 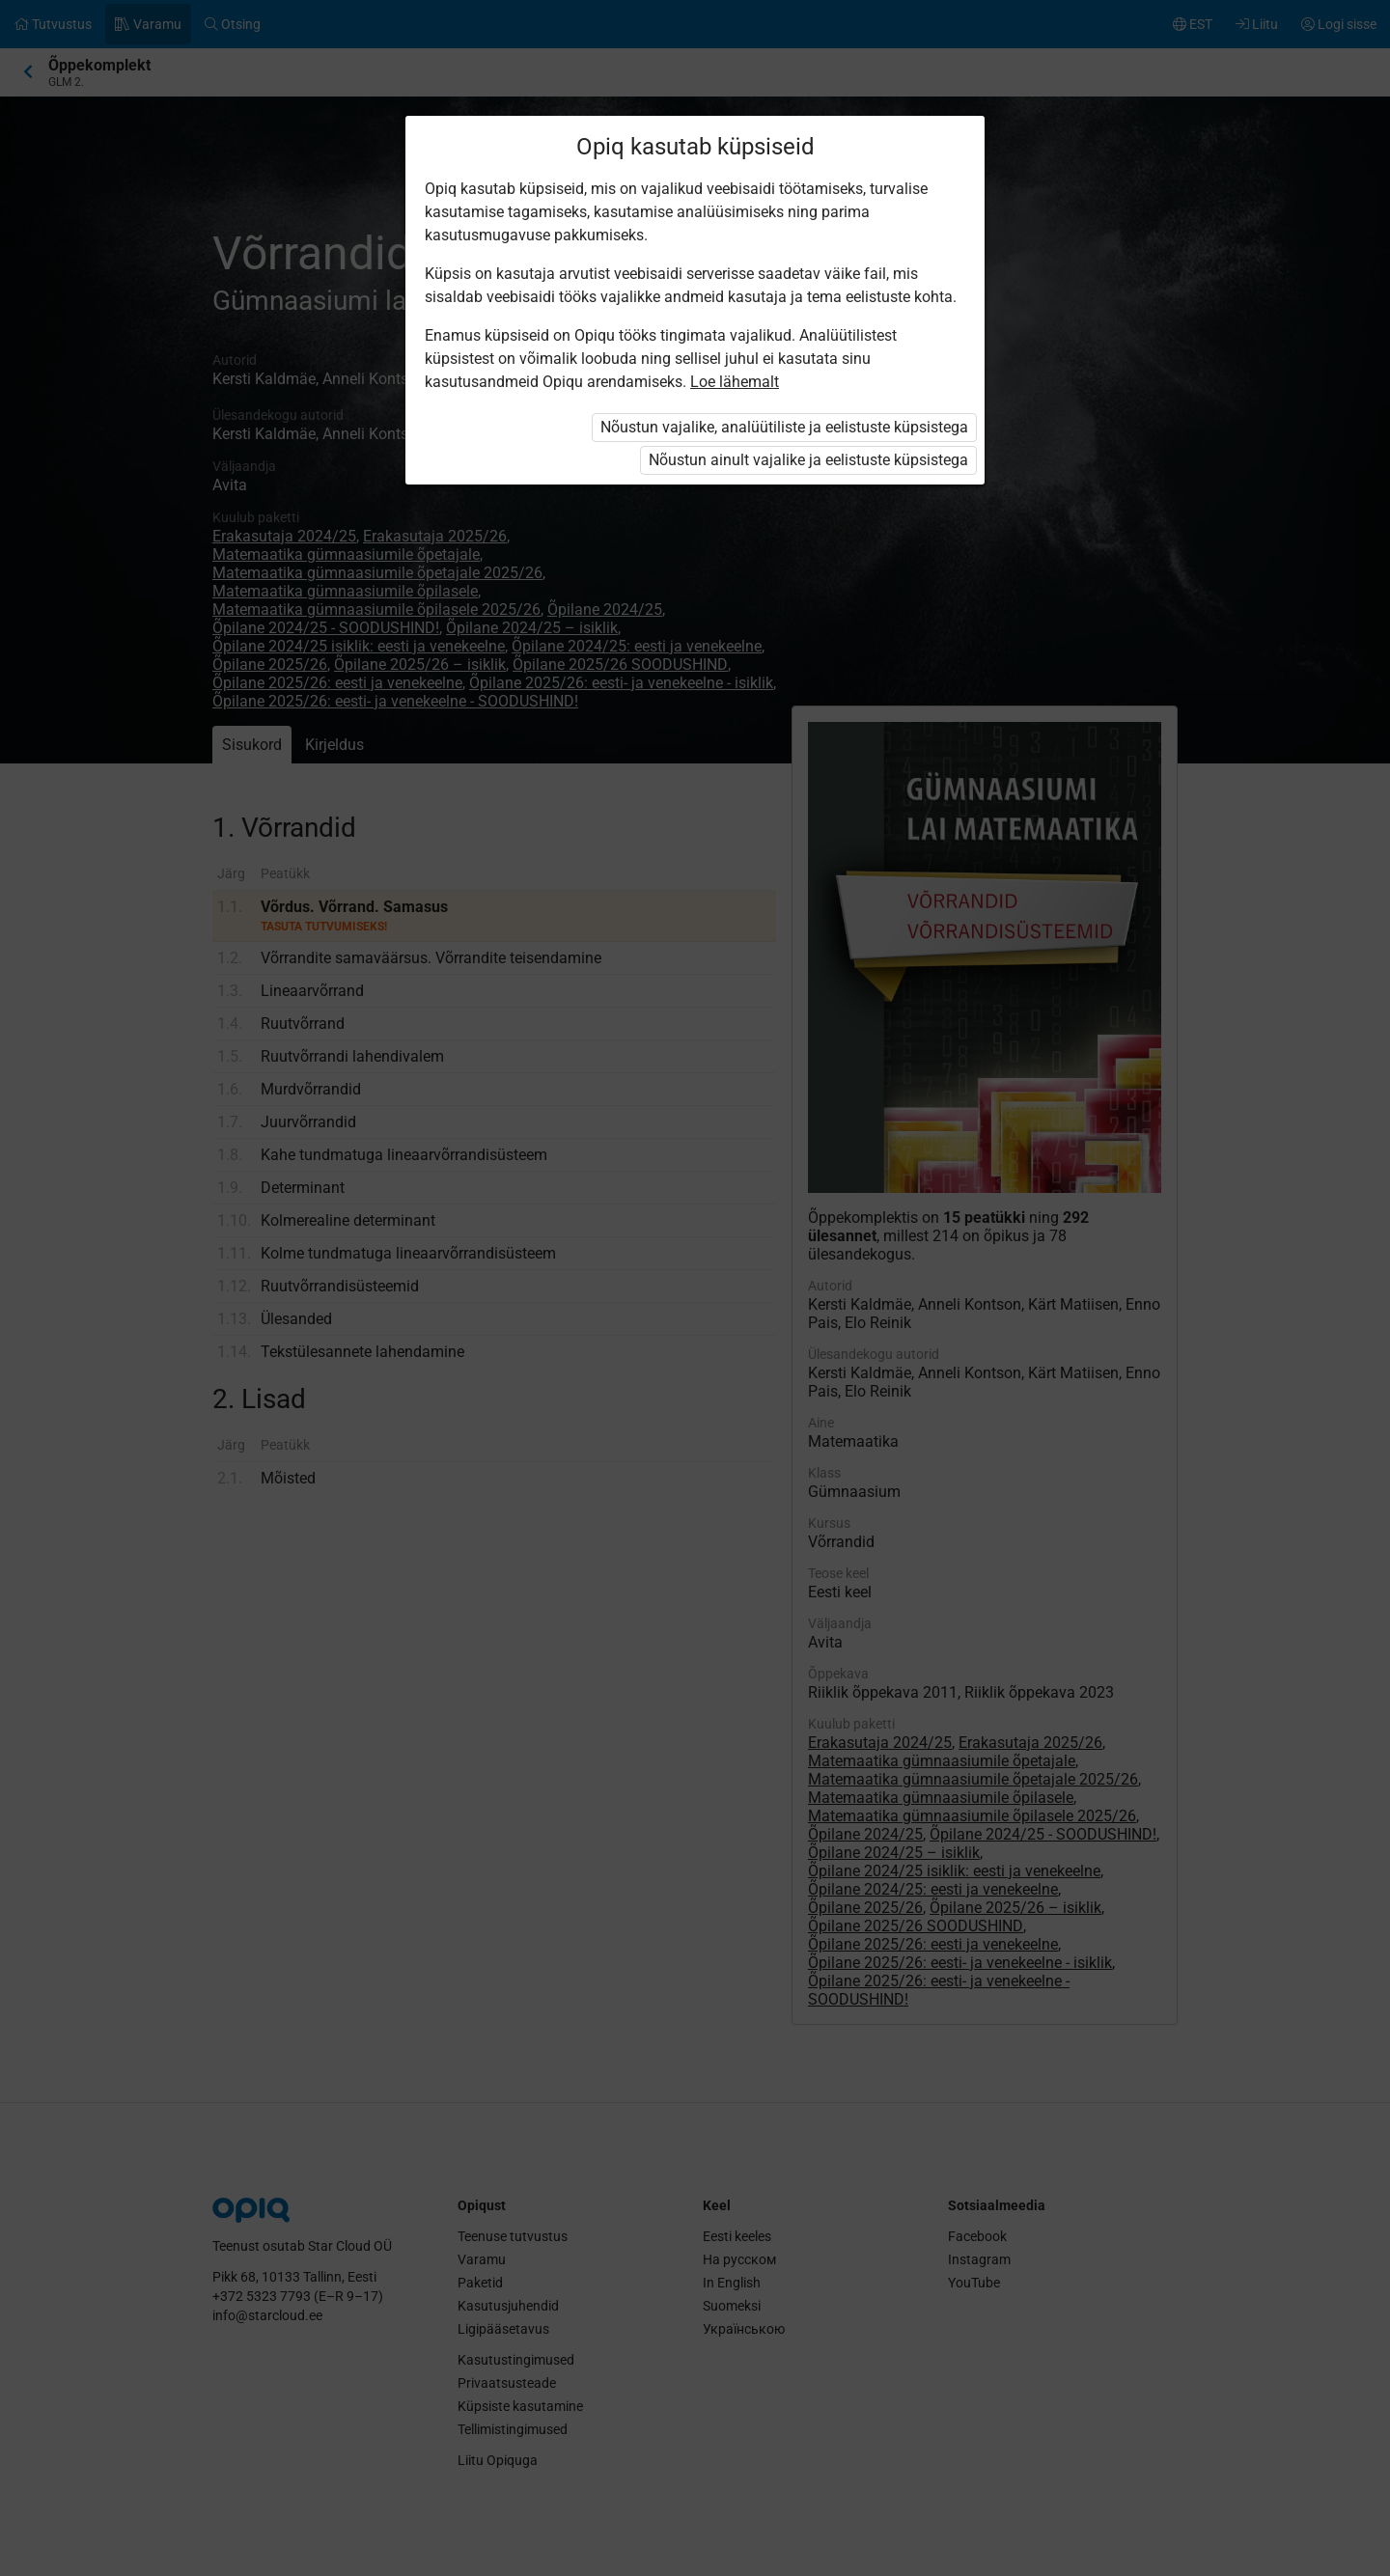 What do you see at coordinates (734, 382) in the screenshot?
I see `Loe lähemalt` at bounding box center [734, 382].